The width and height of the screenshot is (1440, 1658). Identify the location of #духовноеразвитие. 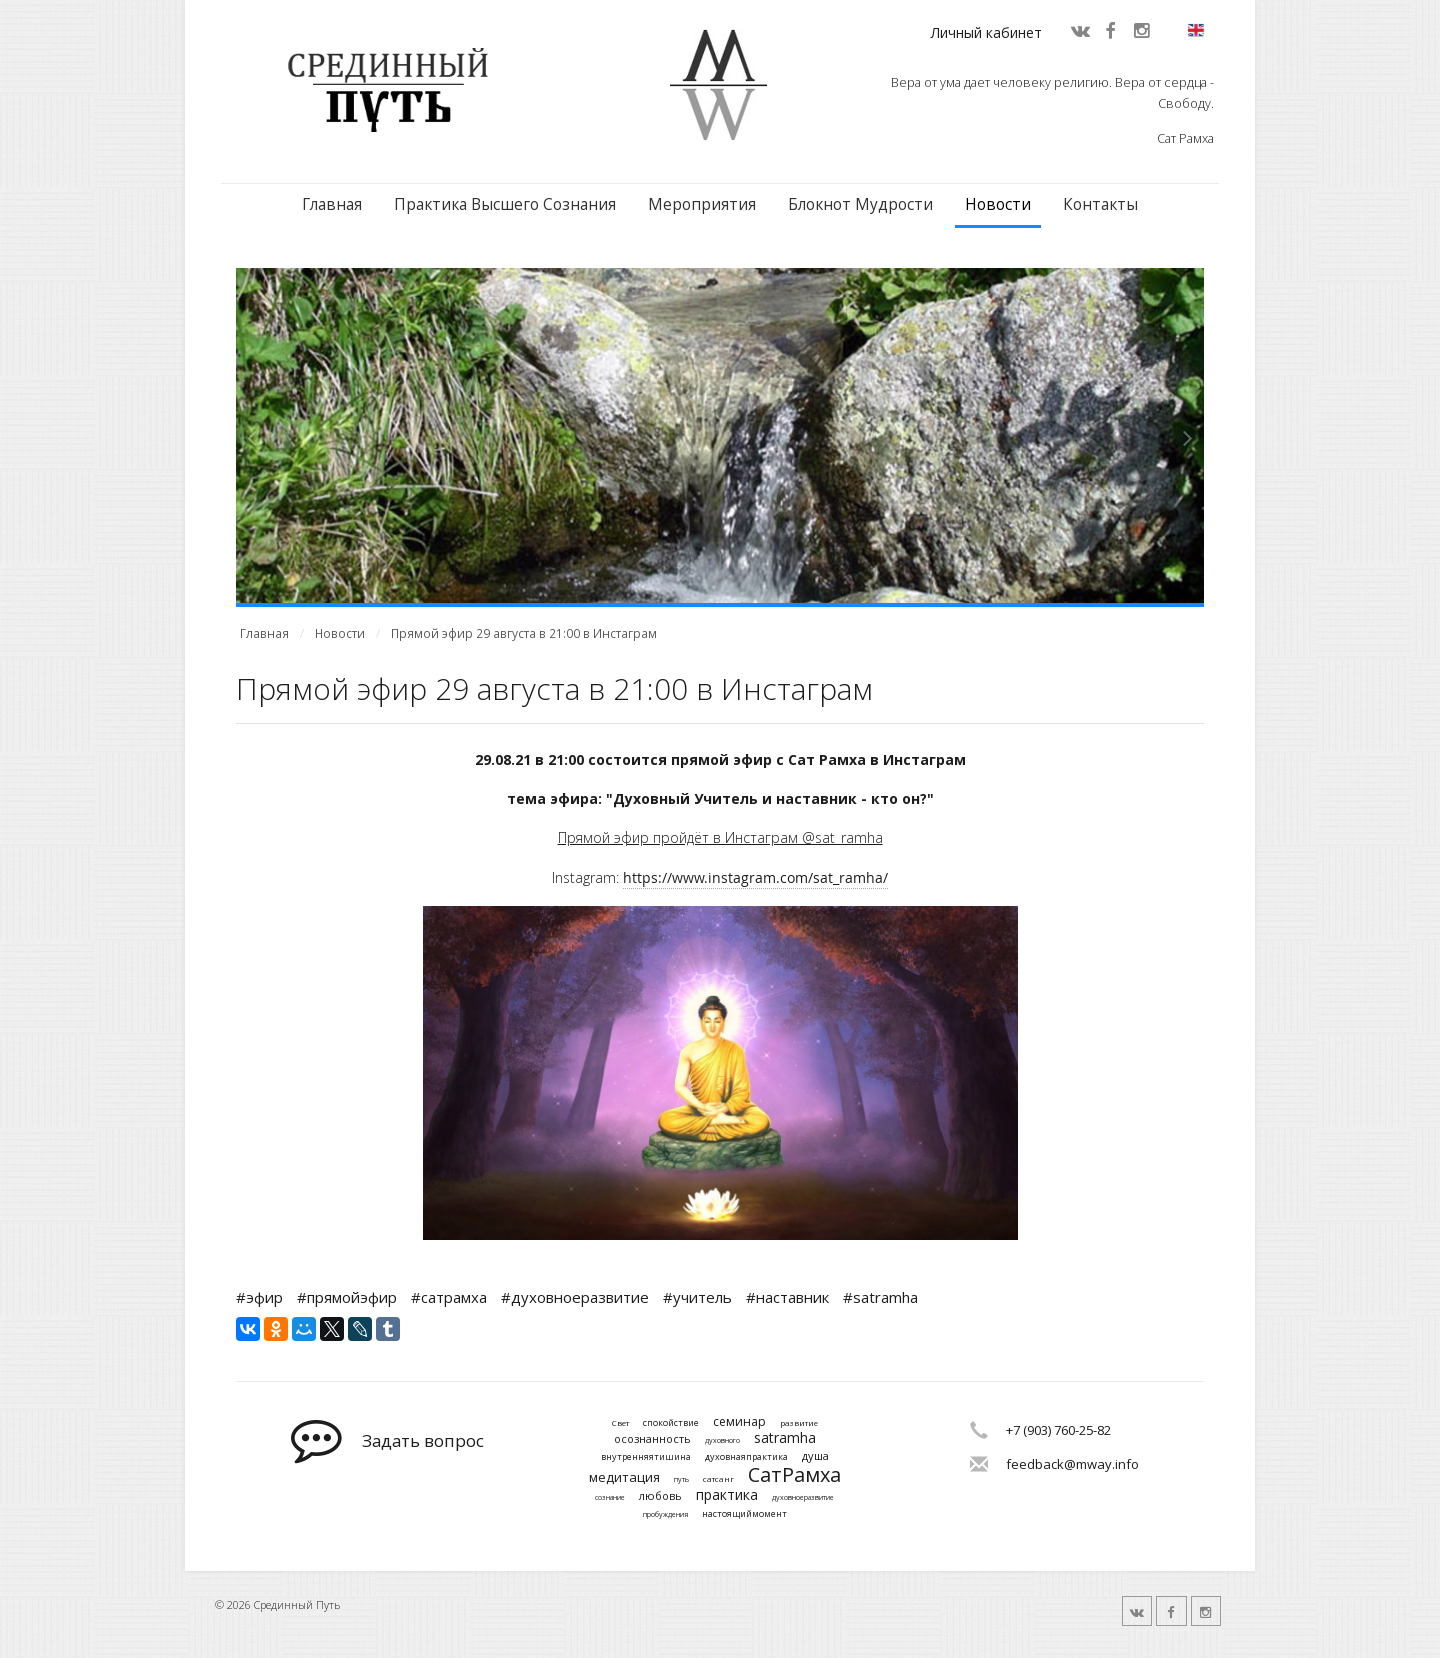
(575, 1297).